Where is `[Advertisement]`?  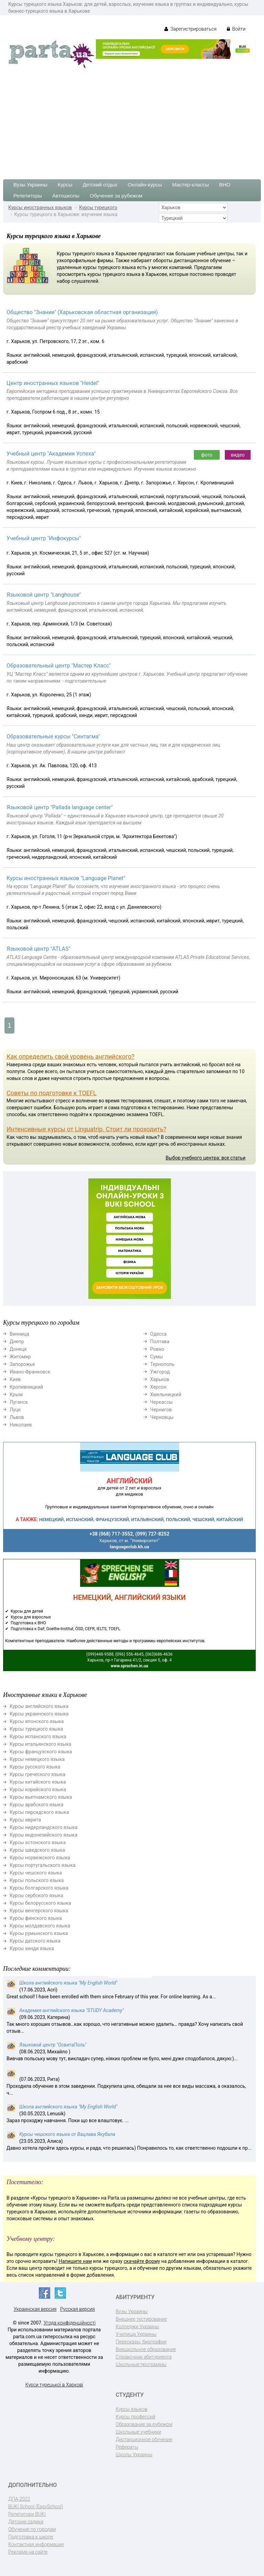 [Advertisement] is located at coordinates (132, 121).